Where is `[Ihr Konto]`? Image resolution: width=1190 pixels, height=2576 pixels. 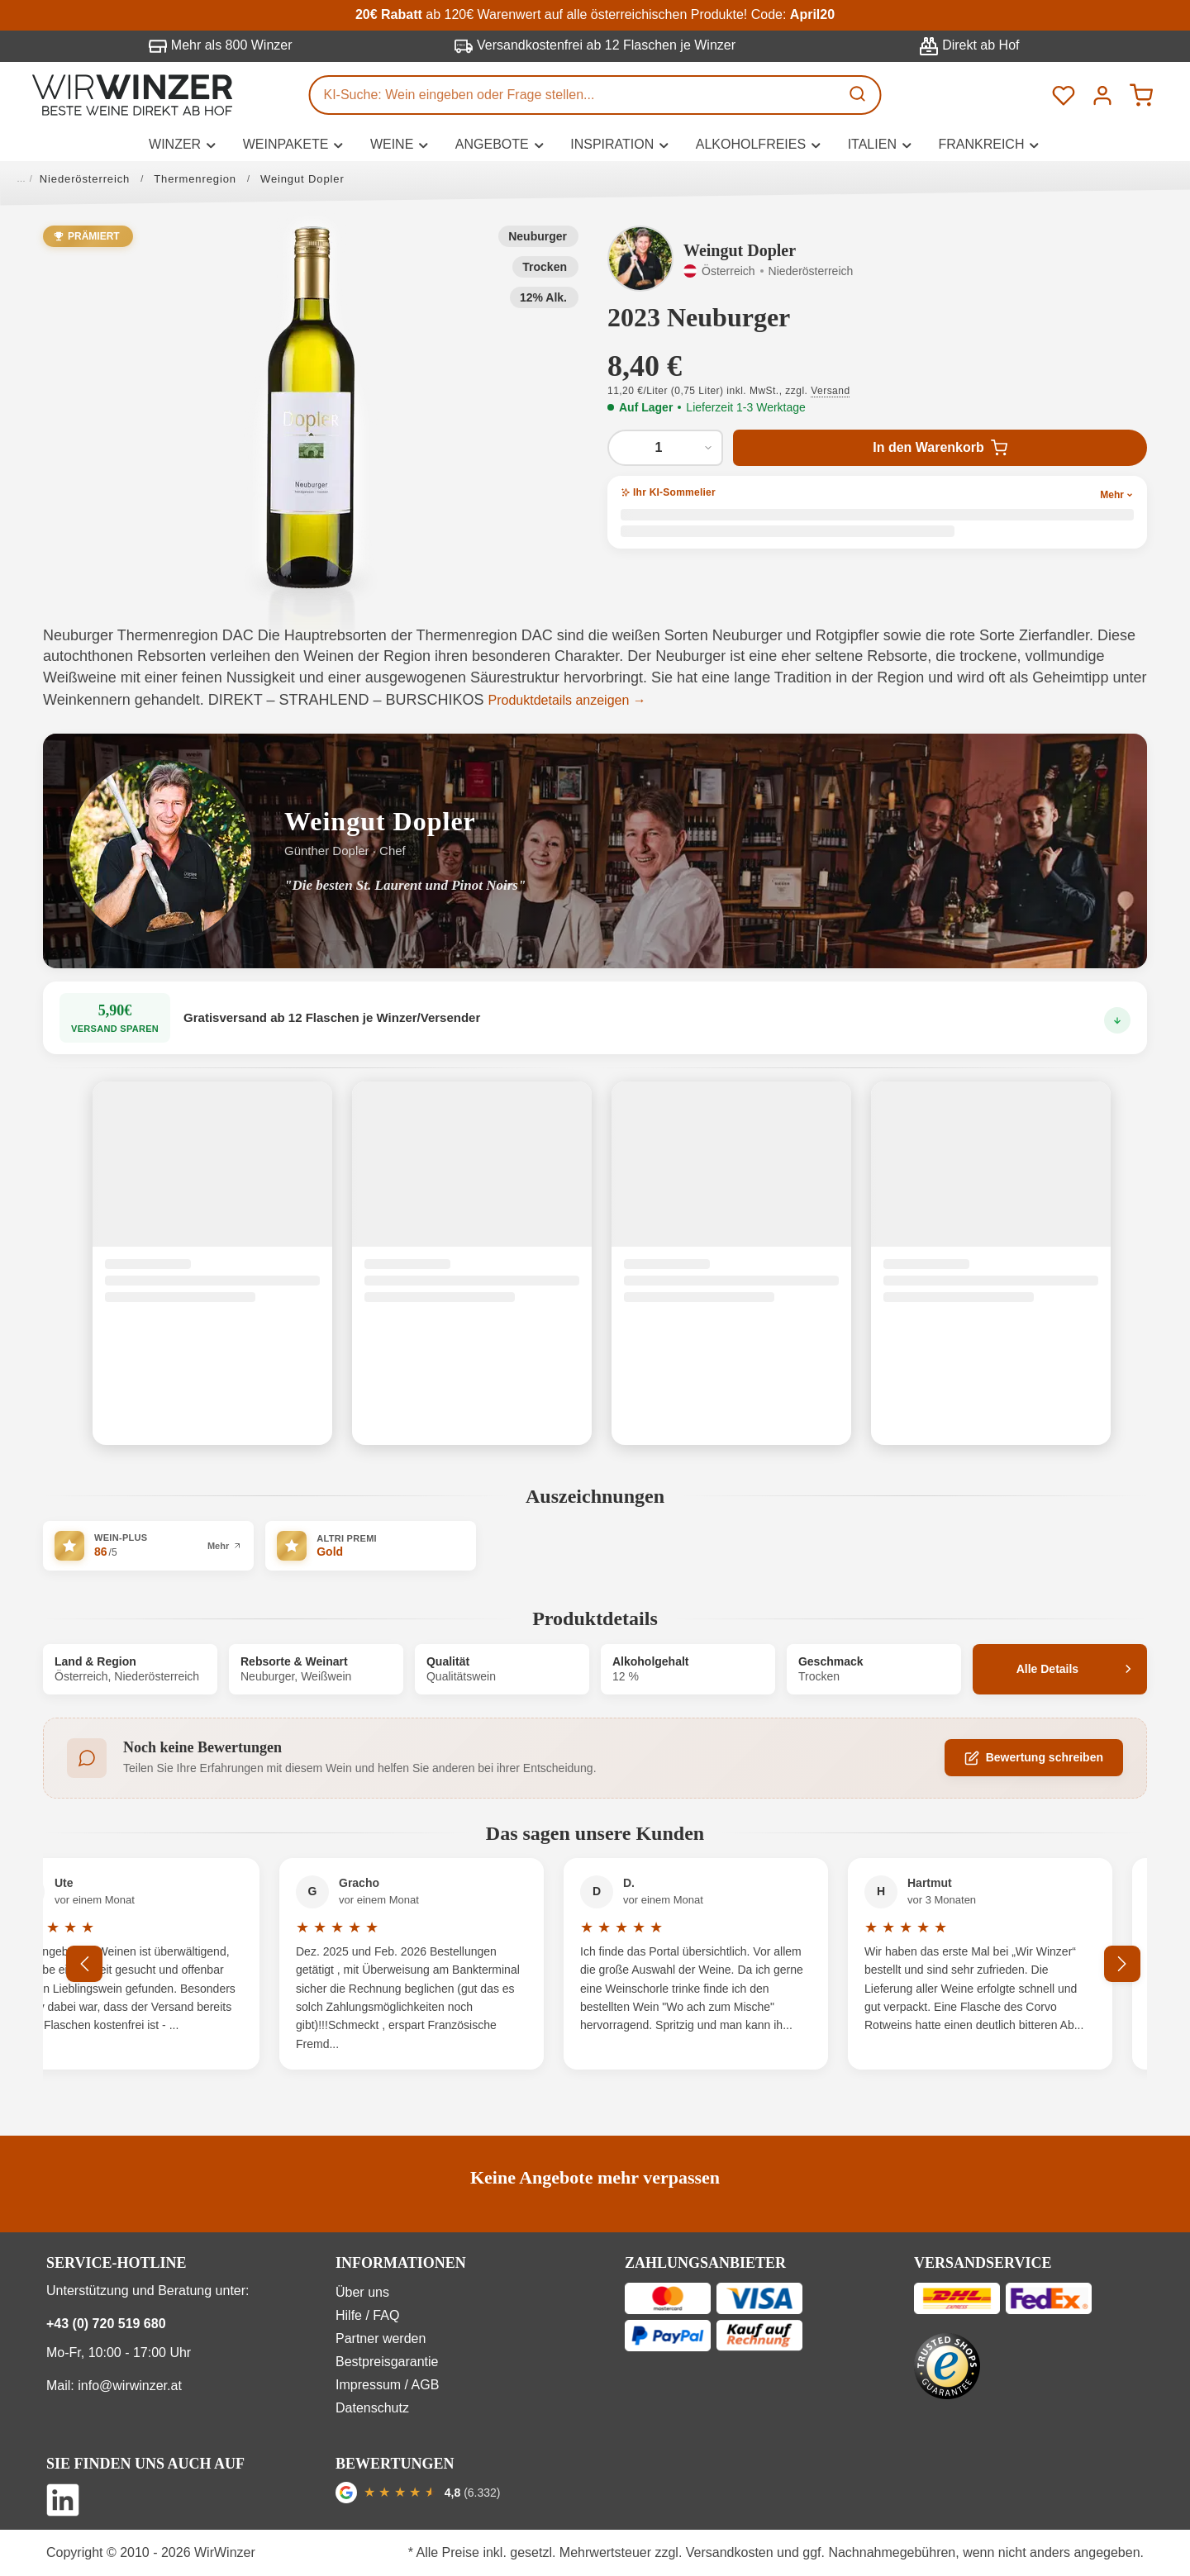 [Ihr Konto] is located at coordinates (1102, 94).